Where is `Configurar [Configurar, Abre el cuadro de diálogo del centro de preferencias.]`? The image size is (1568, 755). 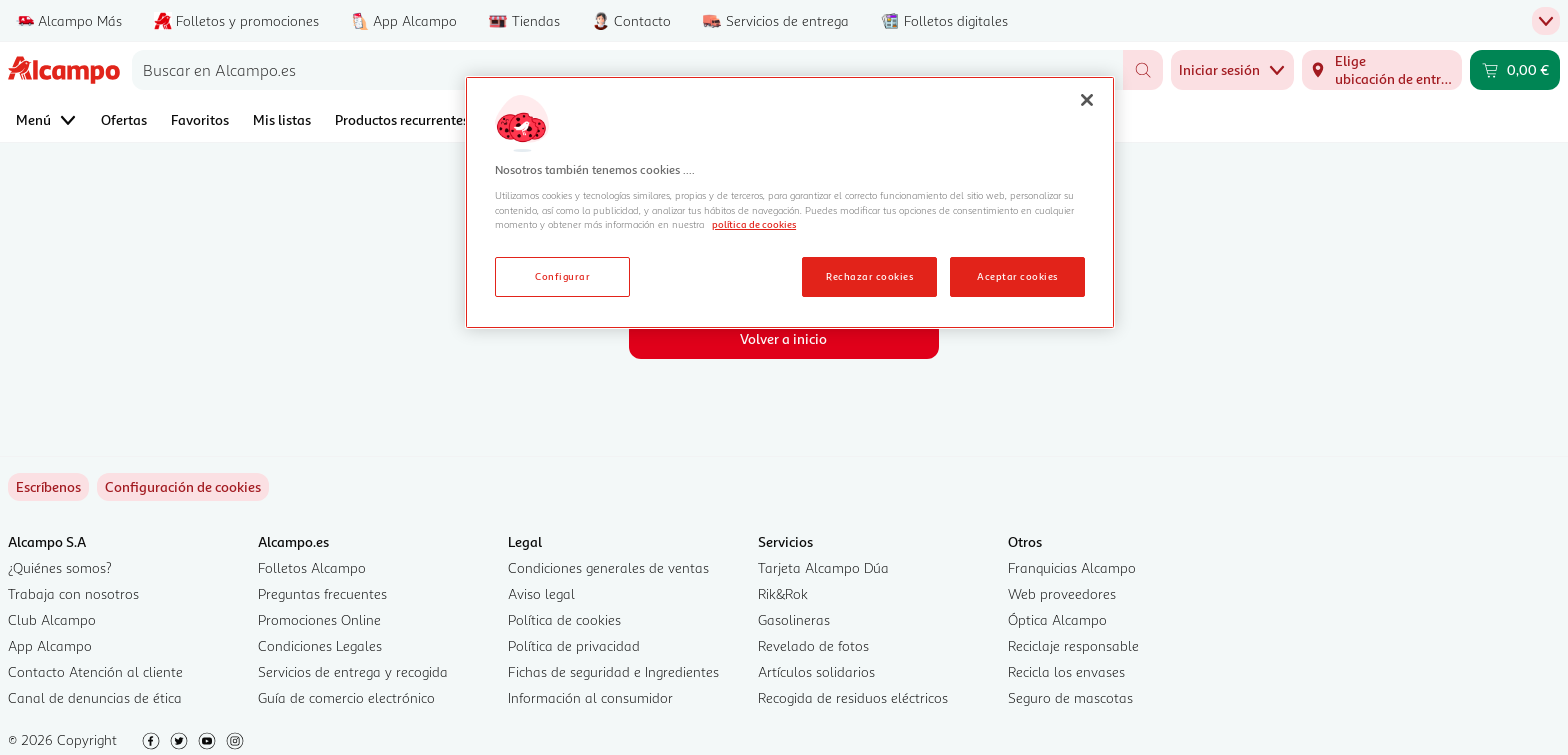 Configurar [Configurar, Abre el cuadro de diálogo del centro de preferencias.] is located at coordinates (562, 276).